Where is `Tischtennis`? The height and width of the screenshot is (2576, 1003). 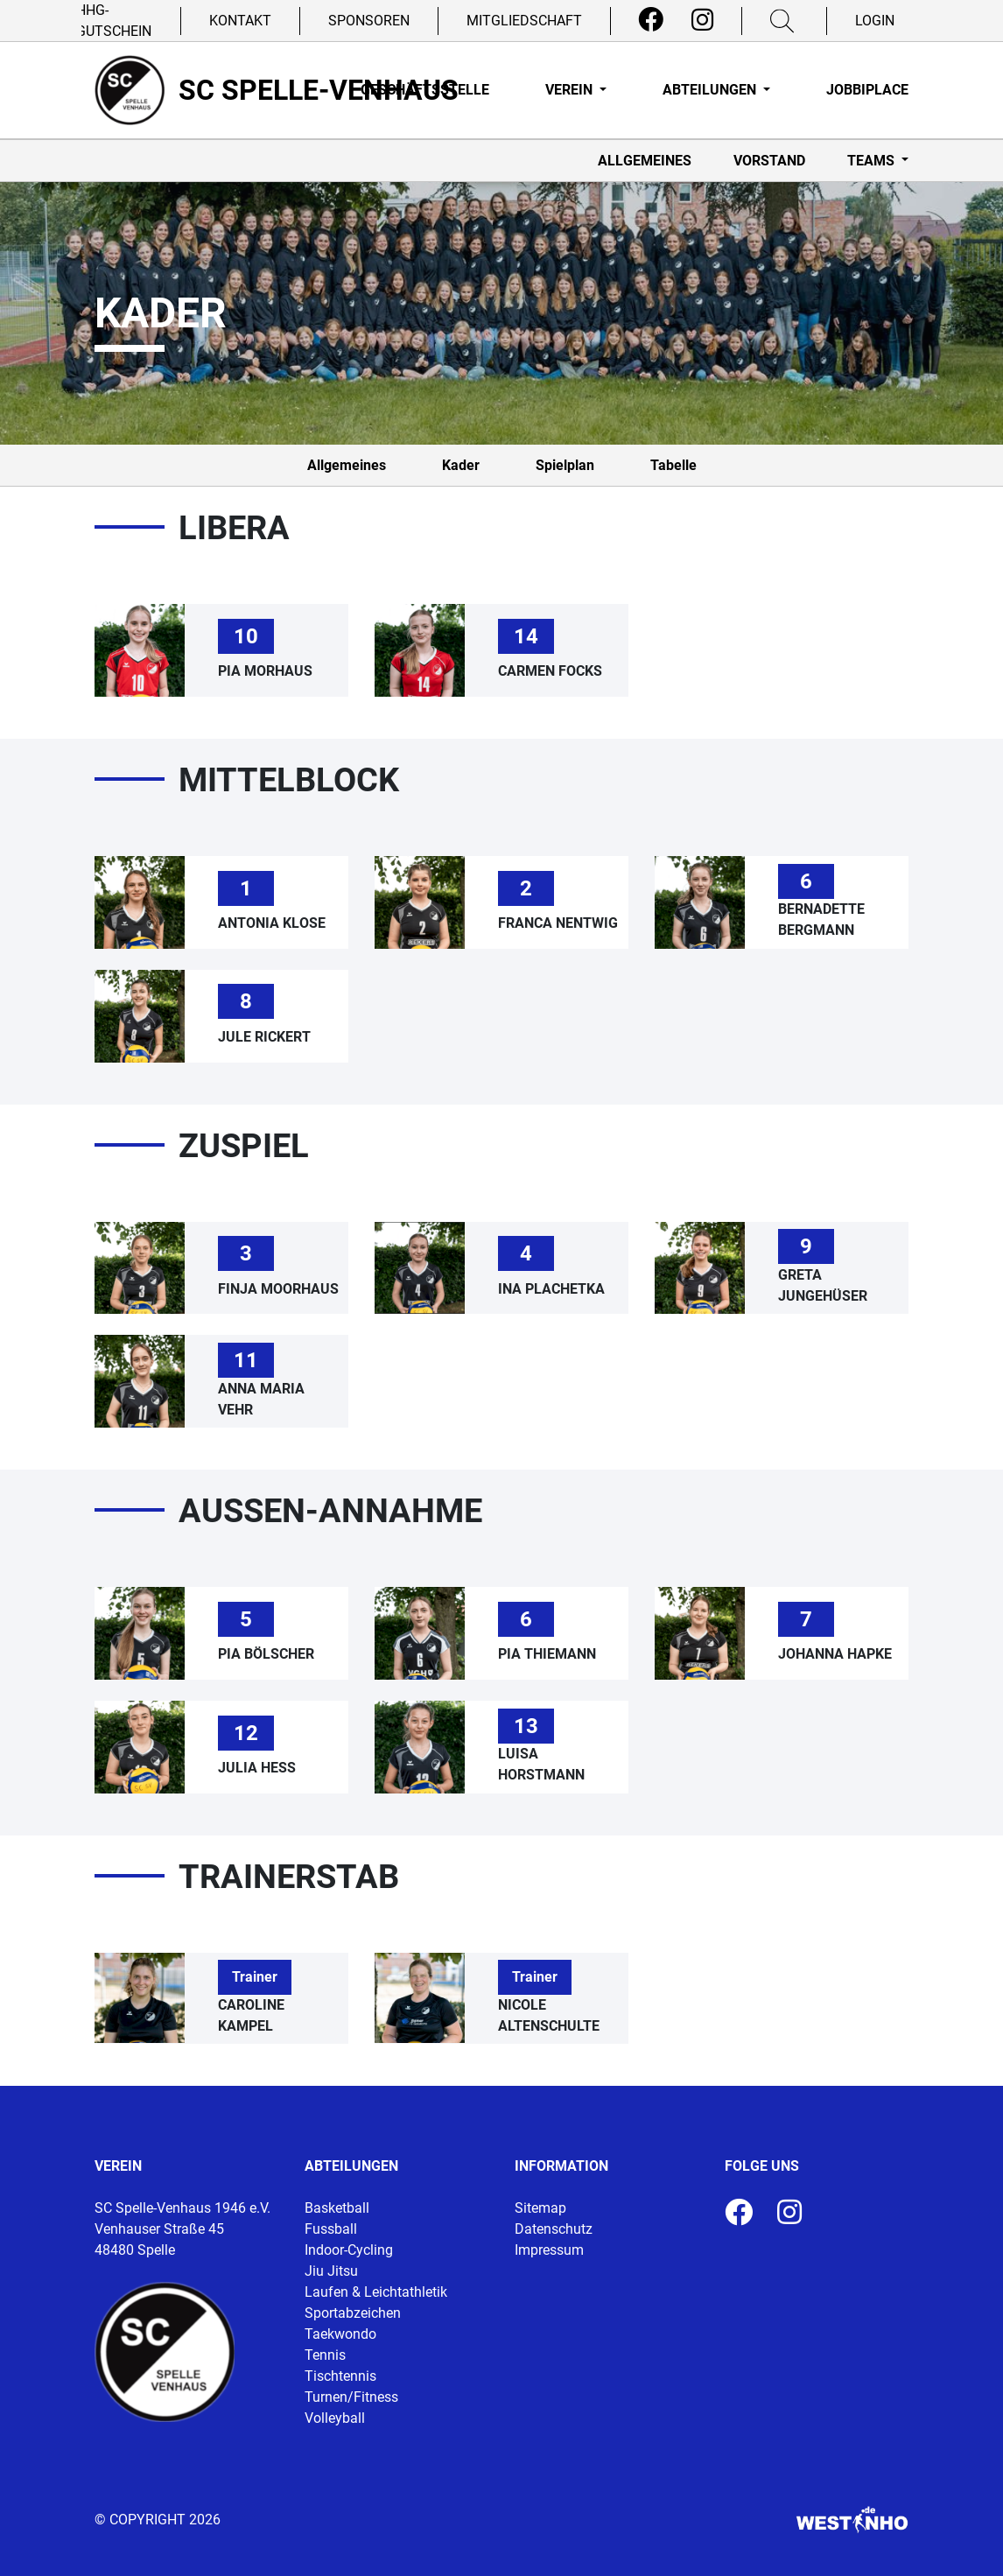 Tischtennis is located at coordinates (340, 2376).